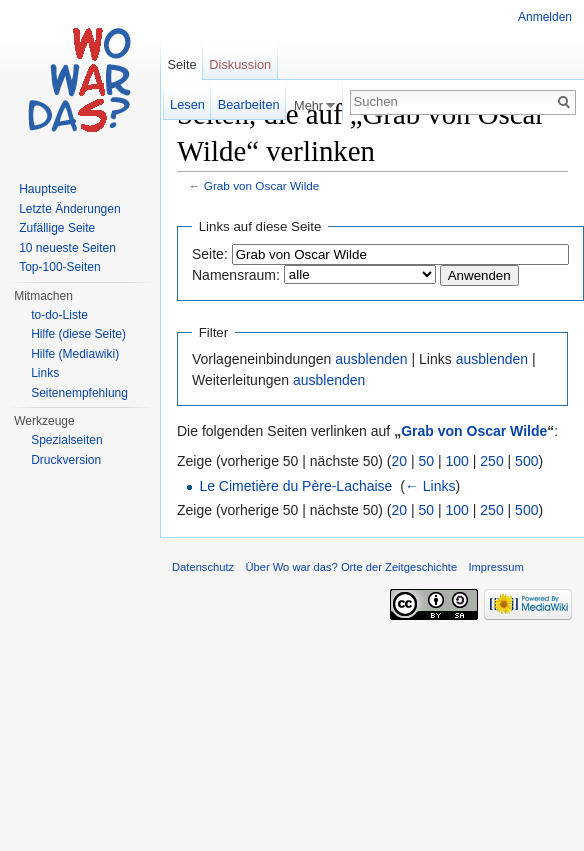  What do you see at coordinates (66, 440) in the screenshot?
I see `Spezialseiten` at bounding box center [66, 440].